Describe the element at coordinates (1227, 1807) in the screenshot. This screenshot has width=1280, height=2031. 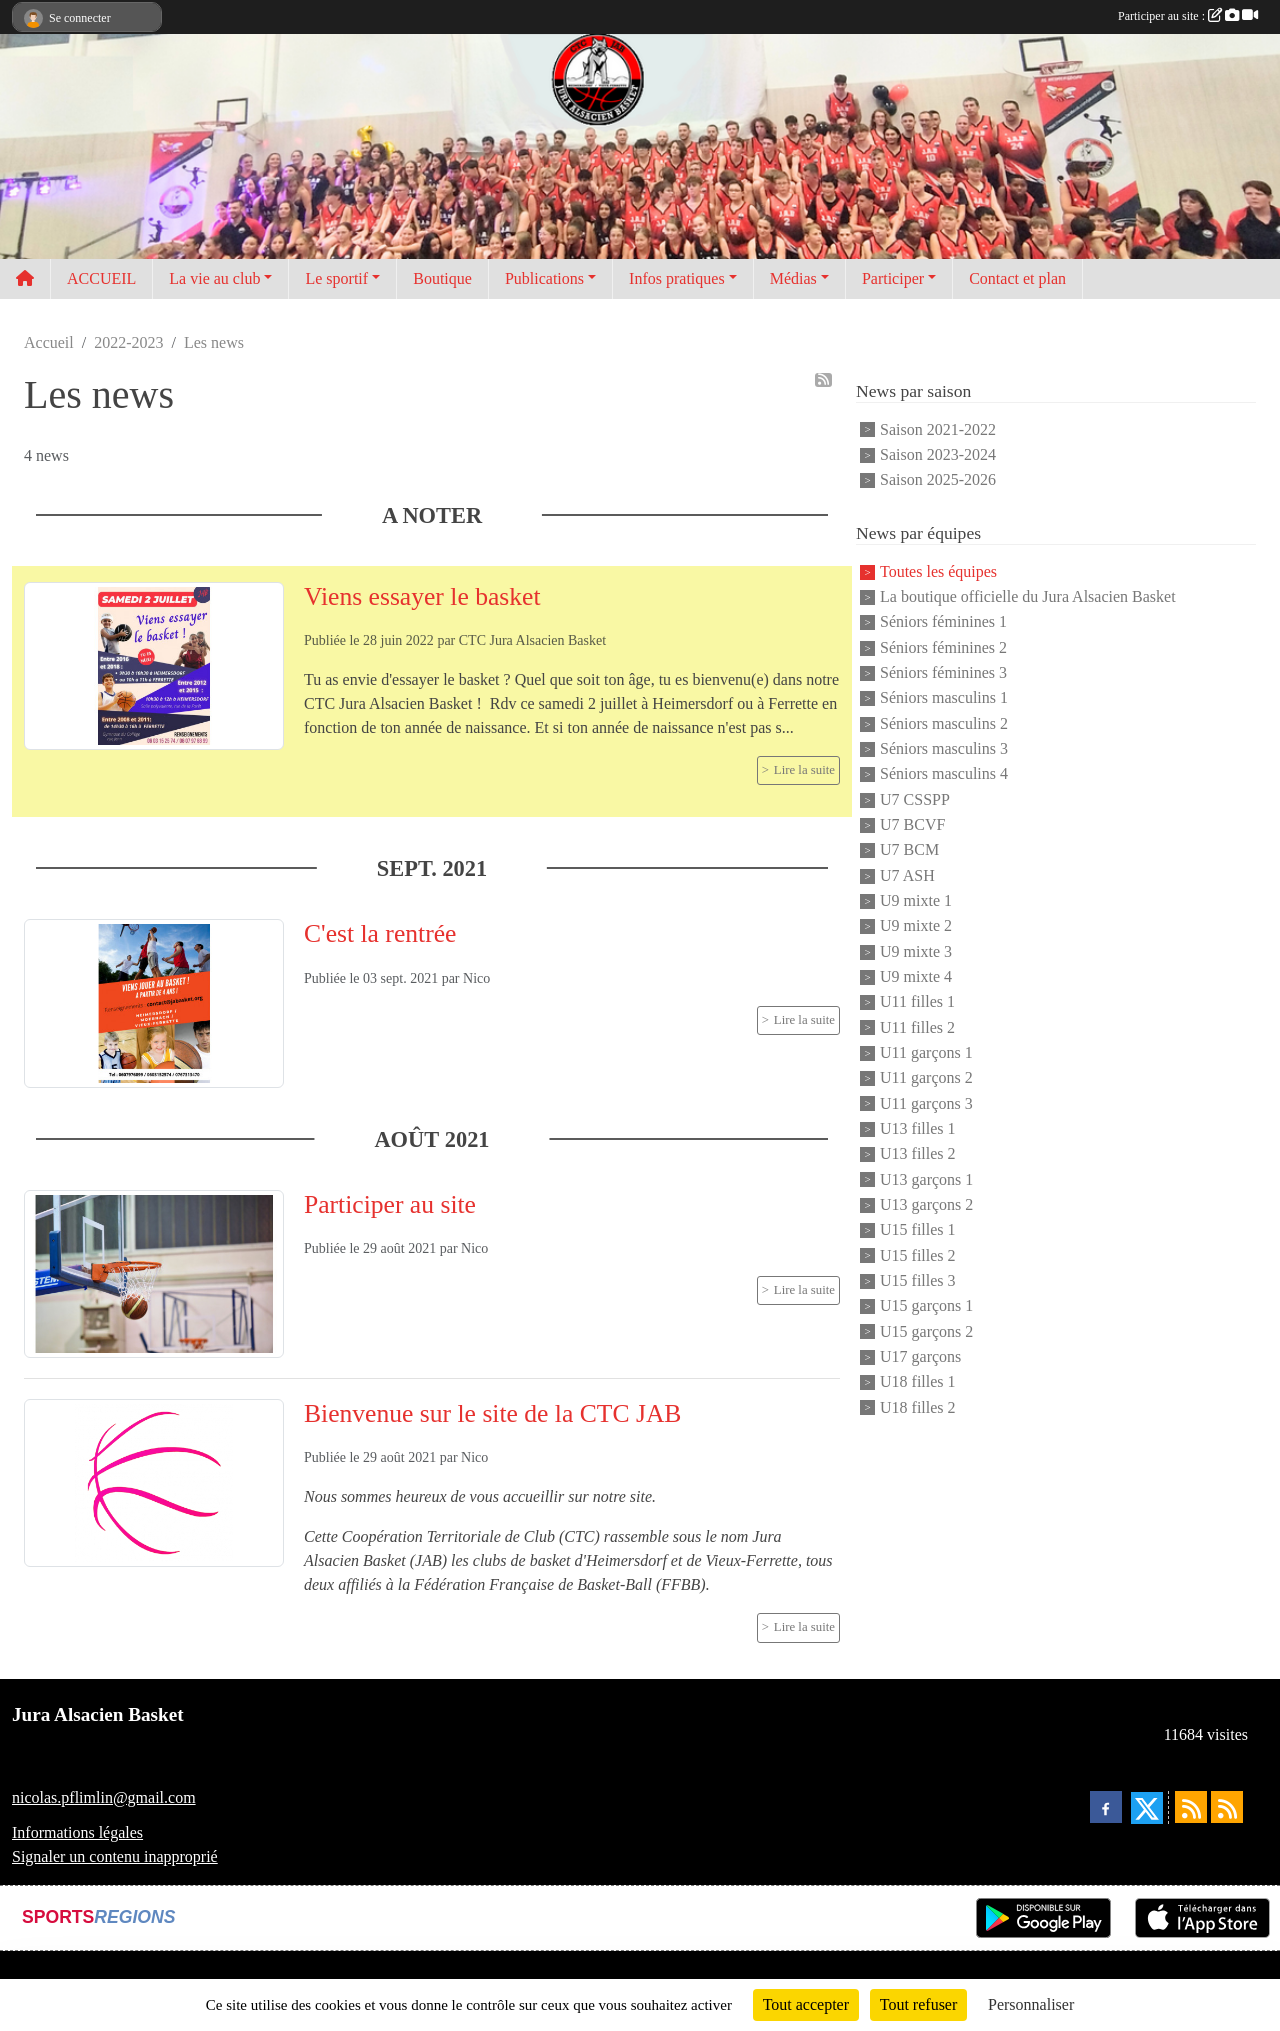
I see `[Flux rss des évènements]` at that location.